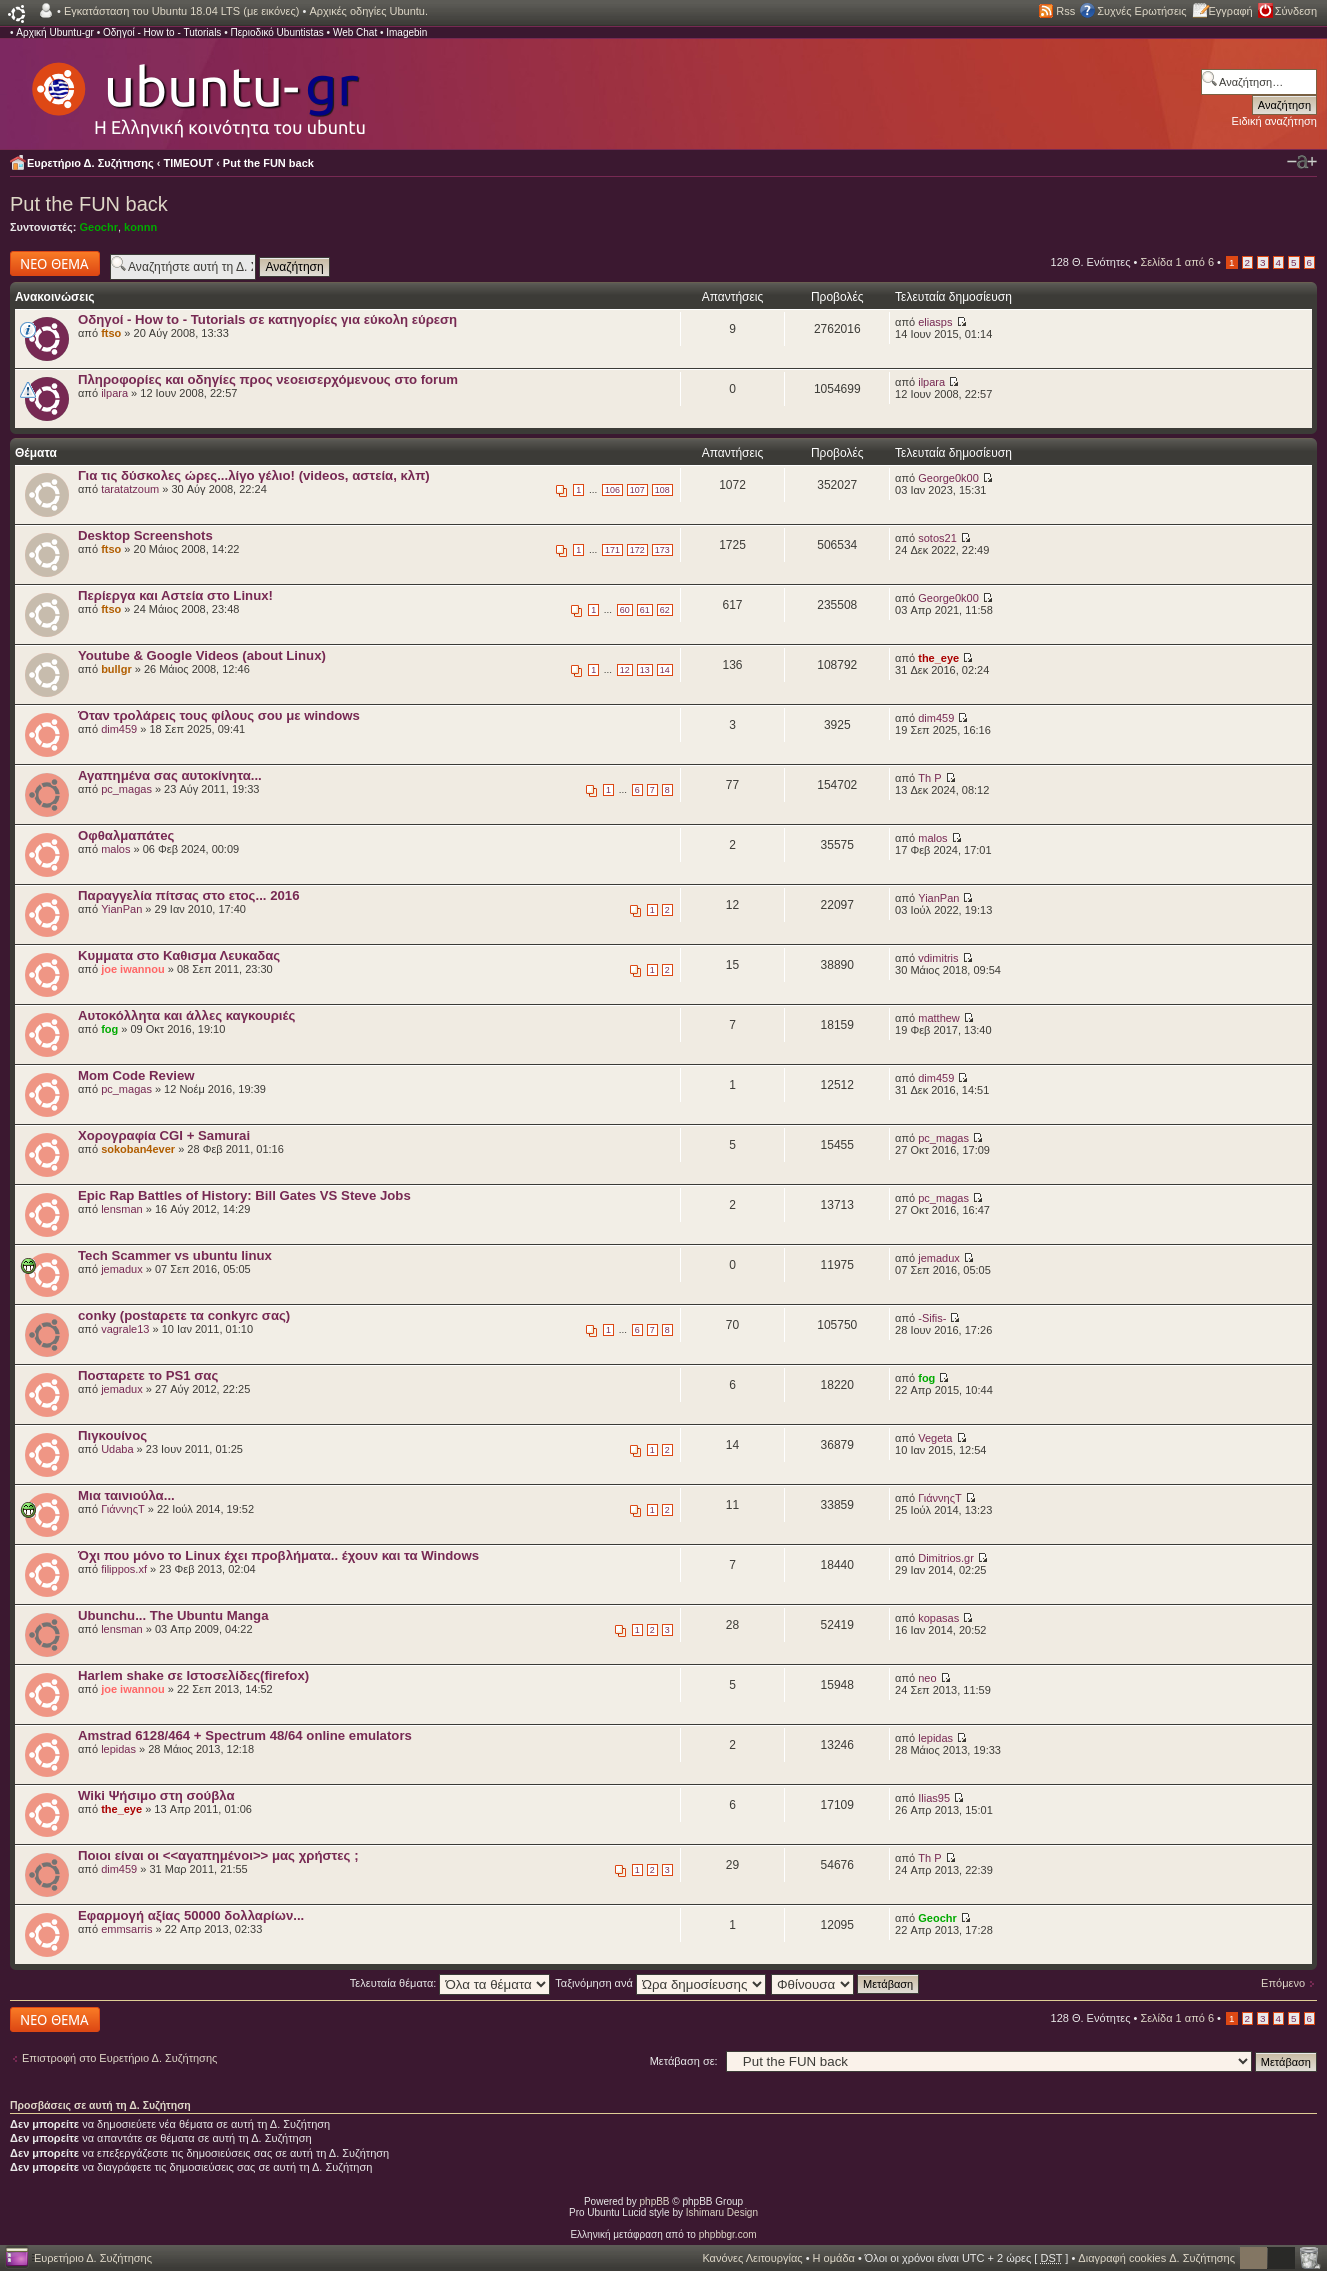 Image resolution: width=1327 pixels, height=2271 pixels. I want to click on Ειδική αναζήτηση, so click(1274, 121).